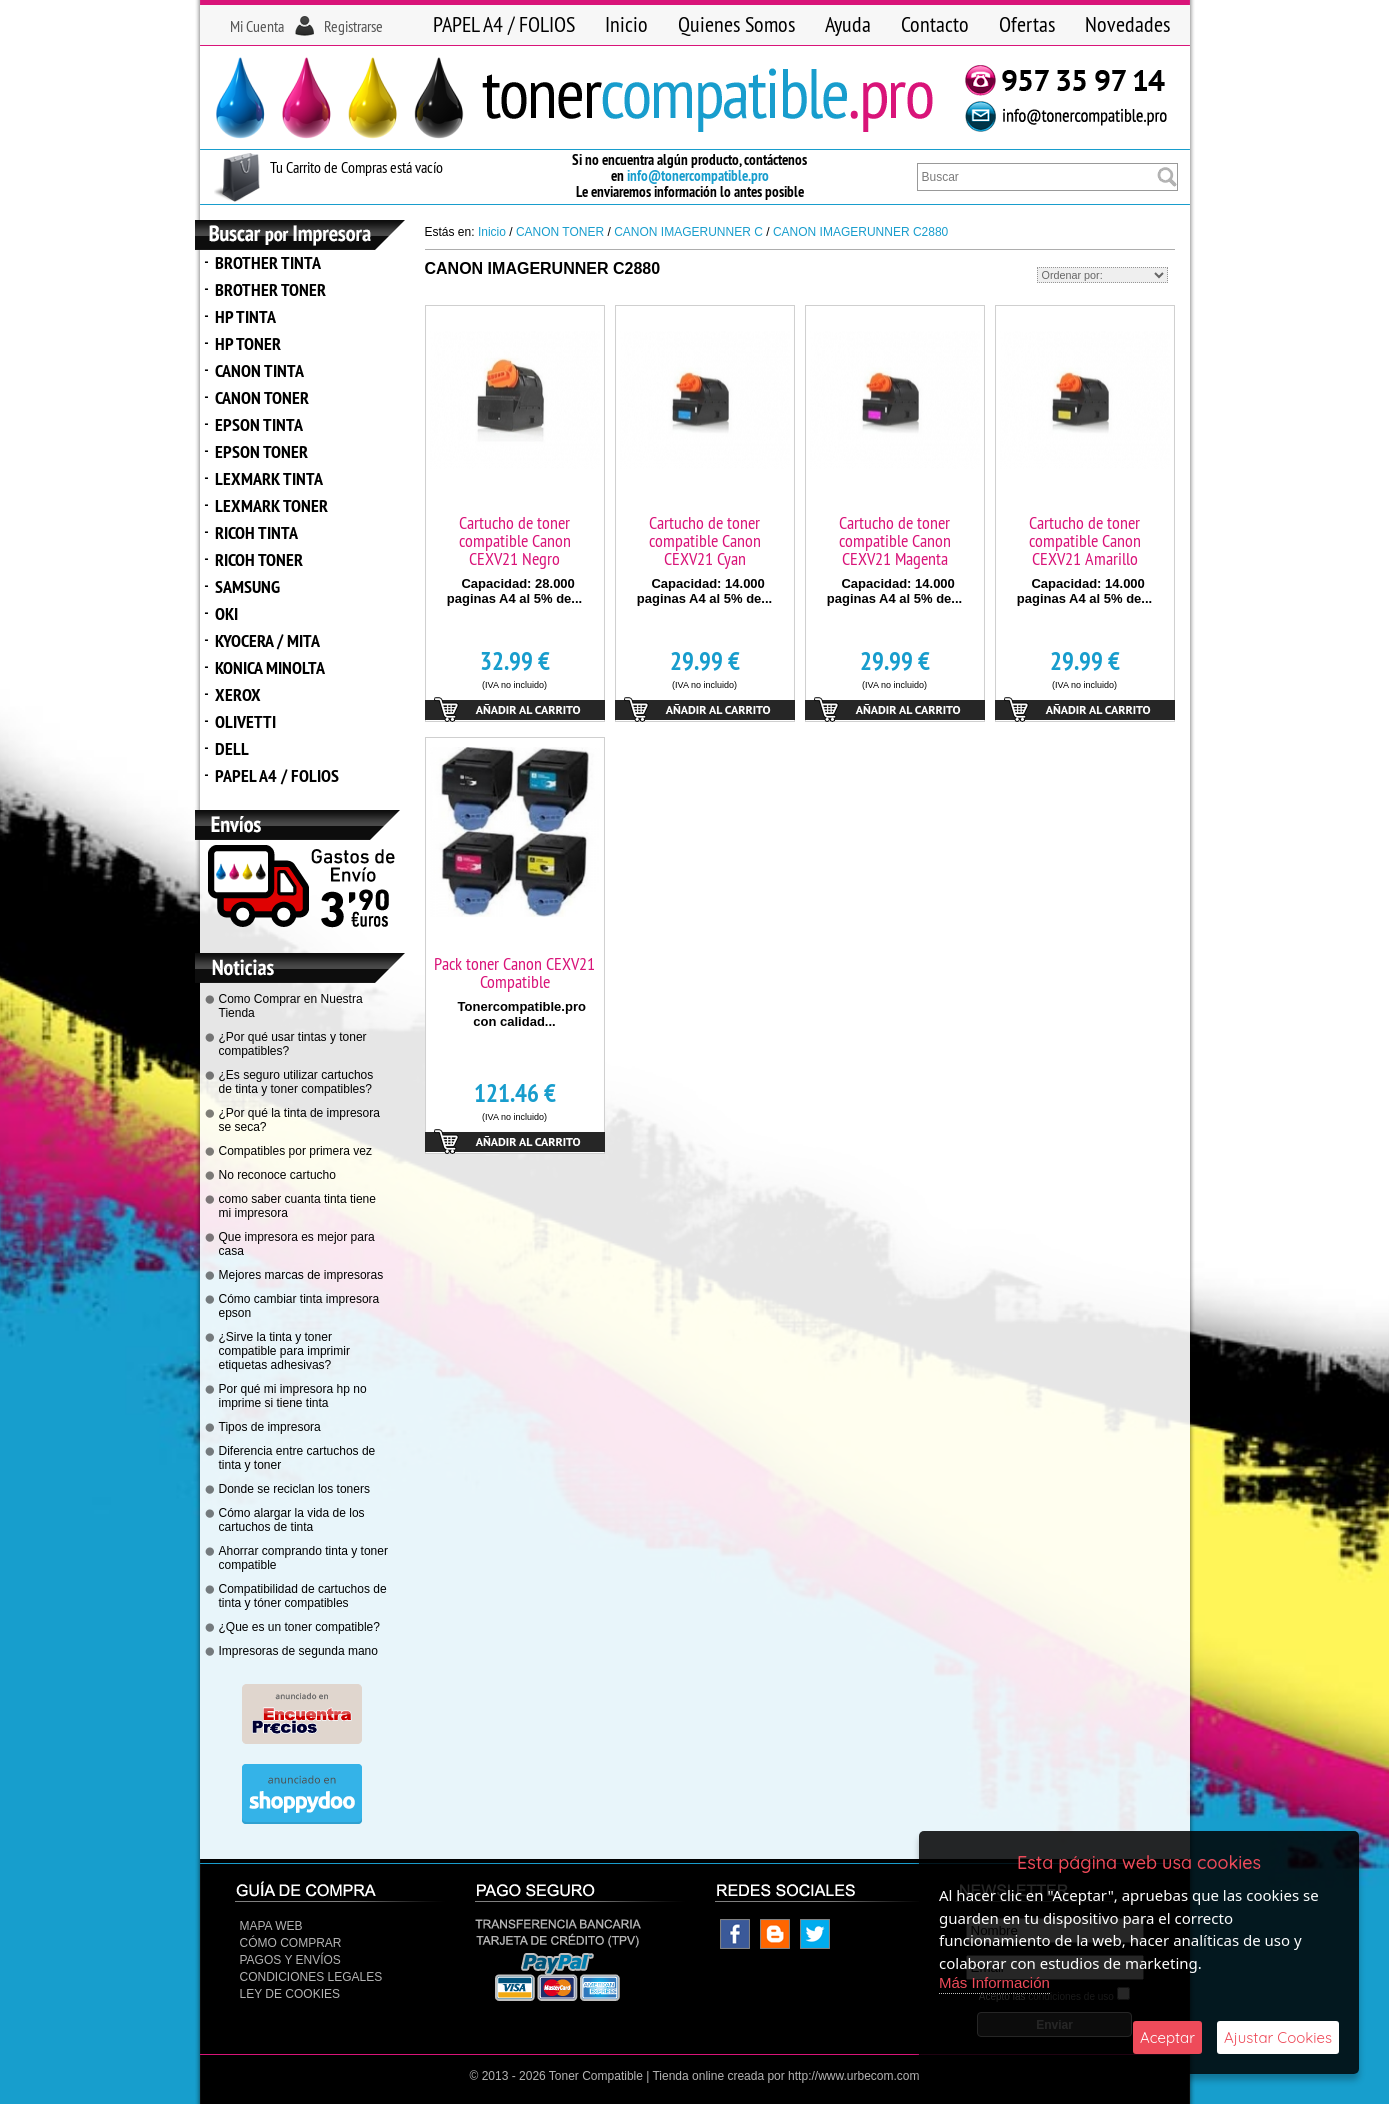 This screenshot has height=2104, width=1389. What do you see at coordinates (1127, 24) in the screenshot?
I see `Novedades` at bounding box center [1127, 24].